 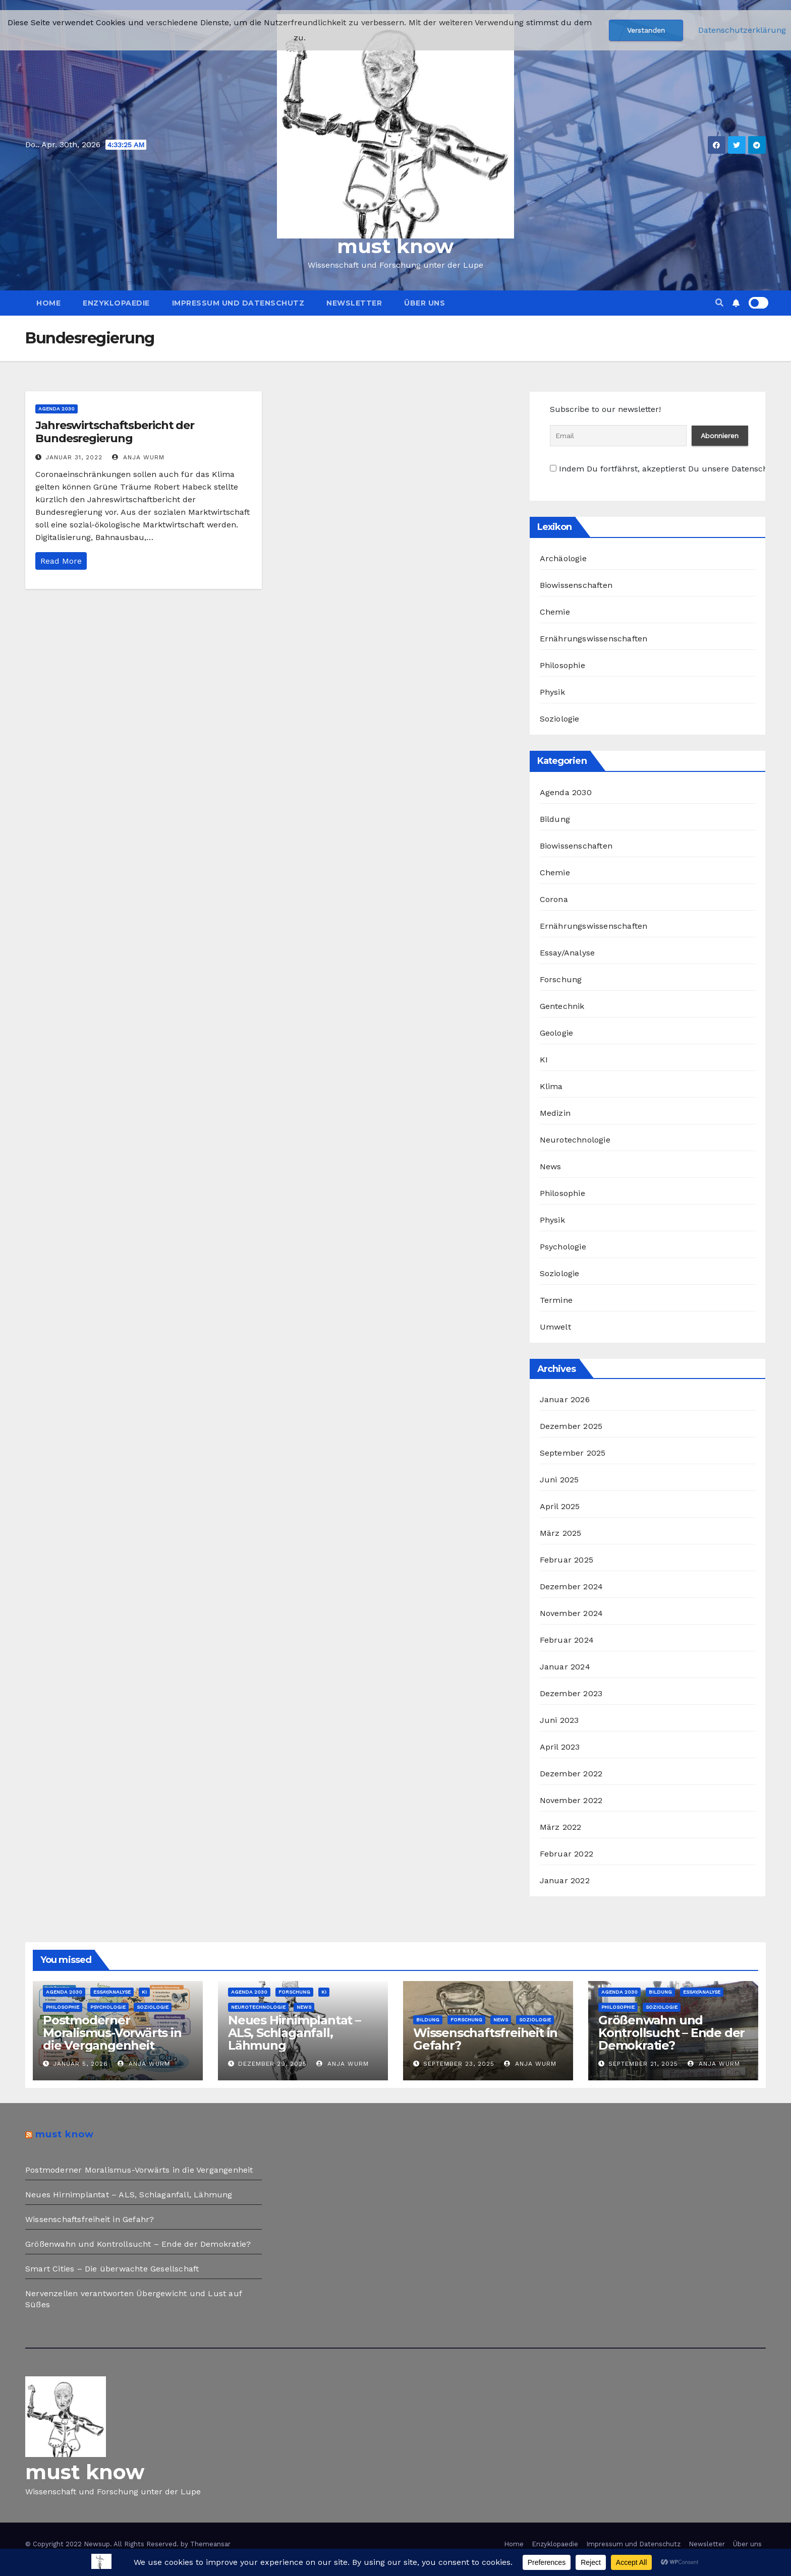 What do you see at coordinates (571, 1613) in the screenshot?
I see `November 2024` at bounding box center [571, 1613].